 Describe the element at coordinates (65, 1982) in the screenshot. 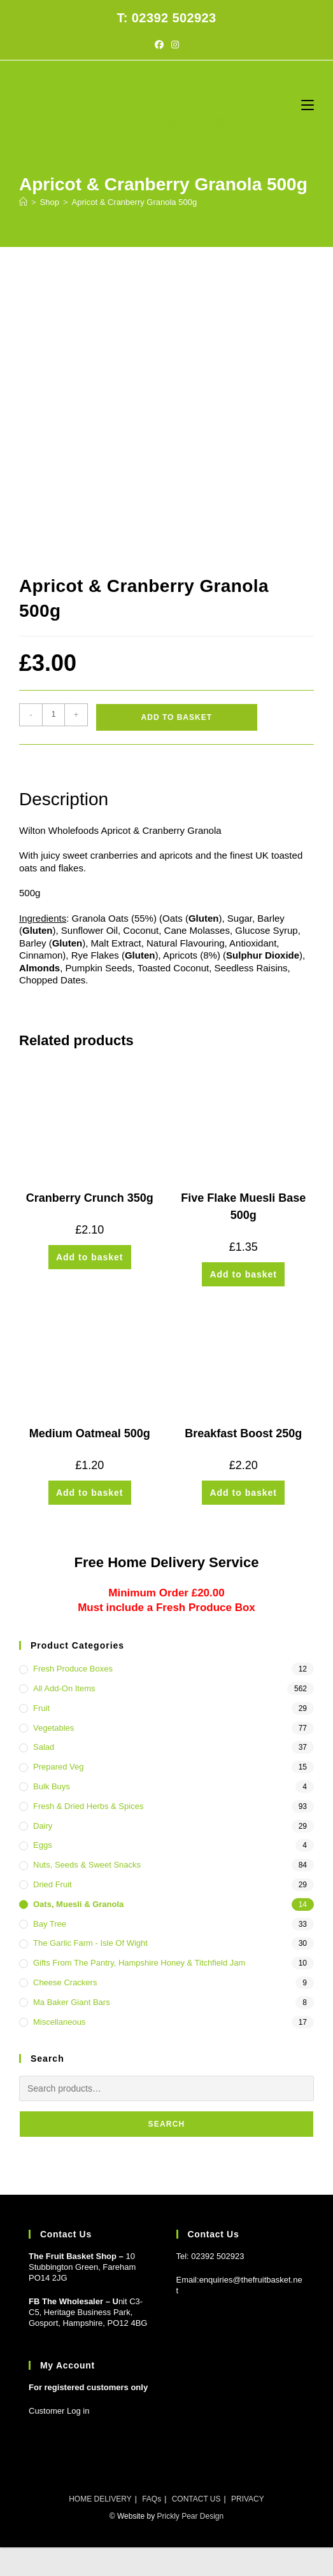

I see `Cheese Crackers` at that location.